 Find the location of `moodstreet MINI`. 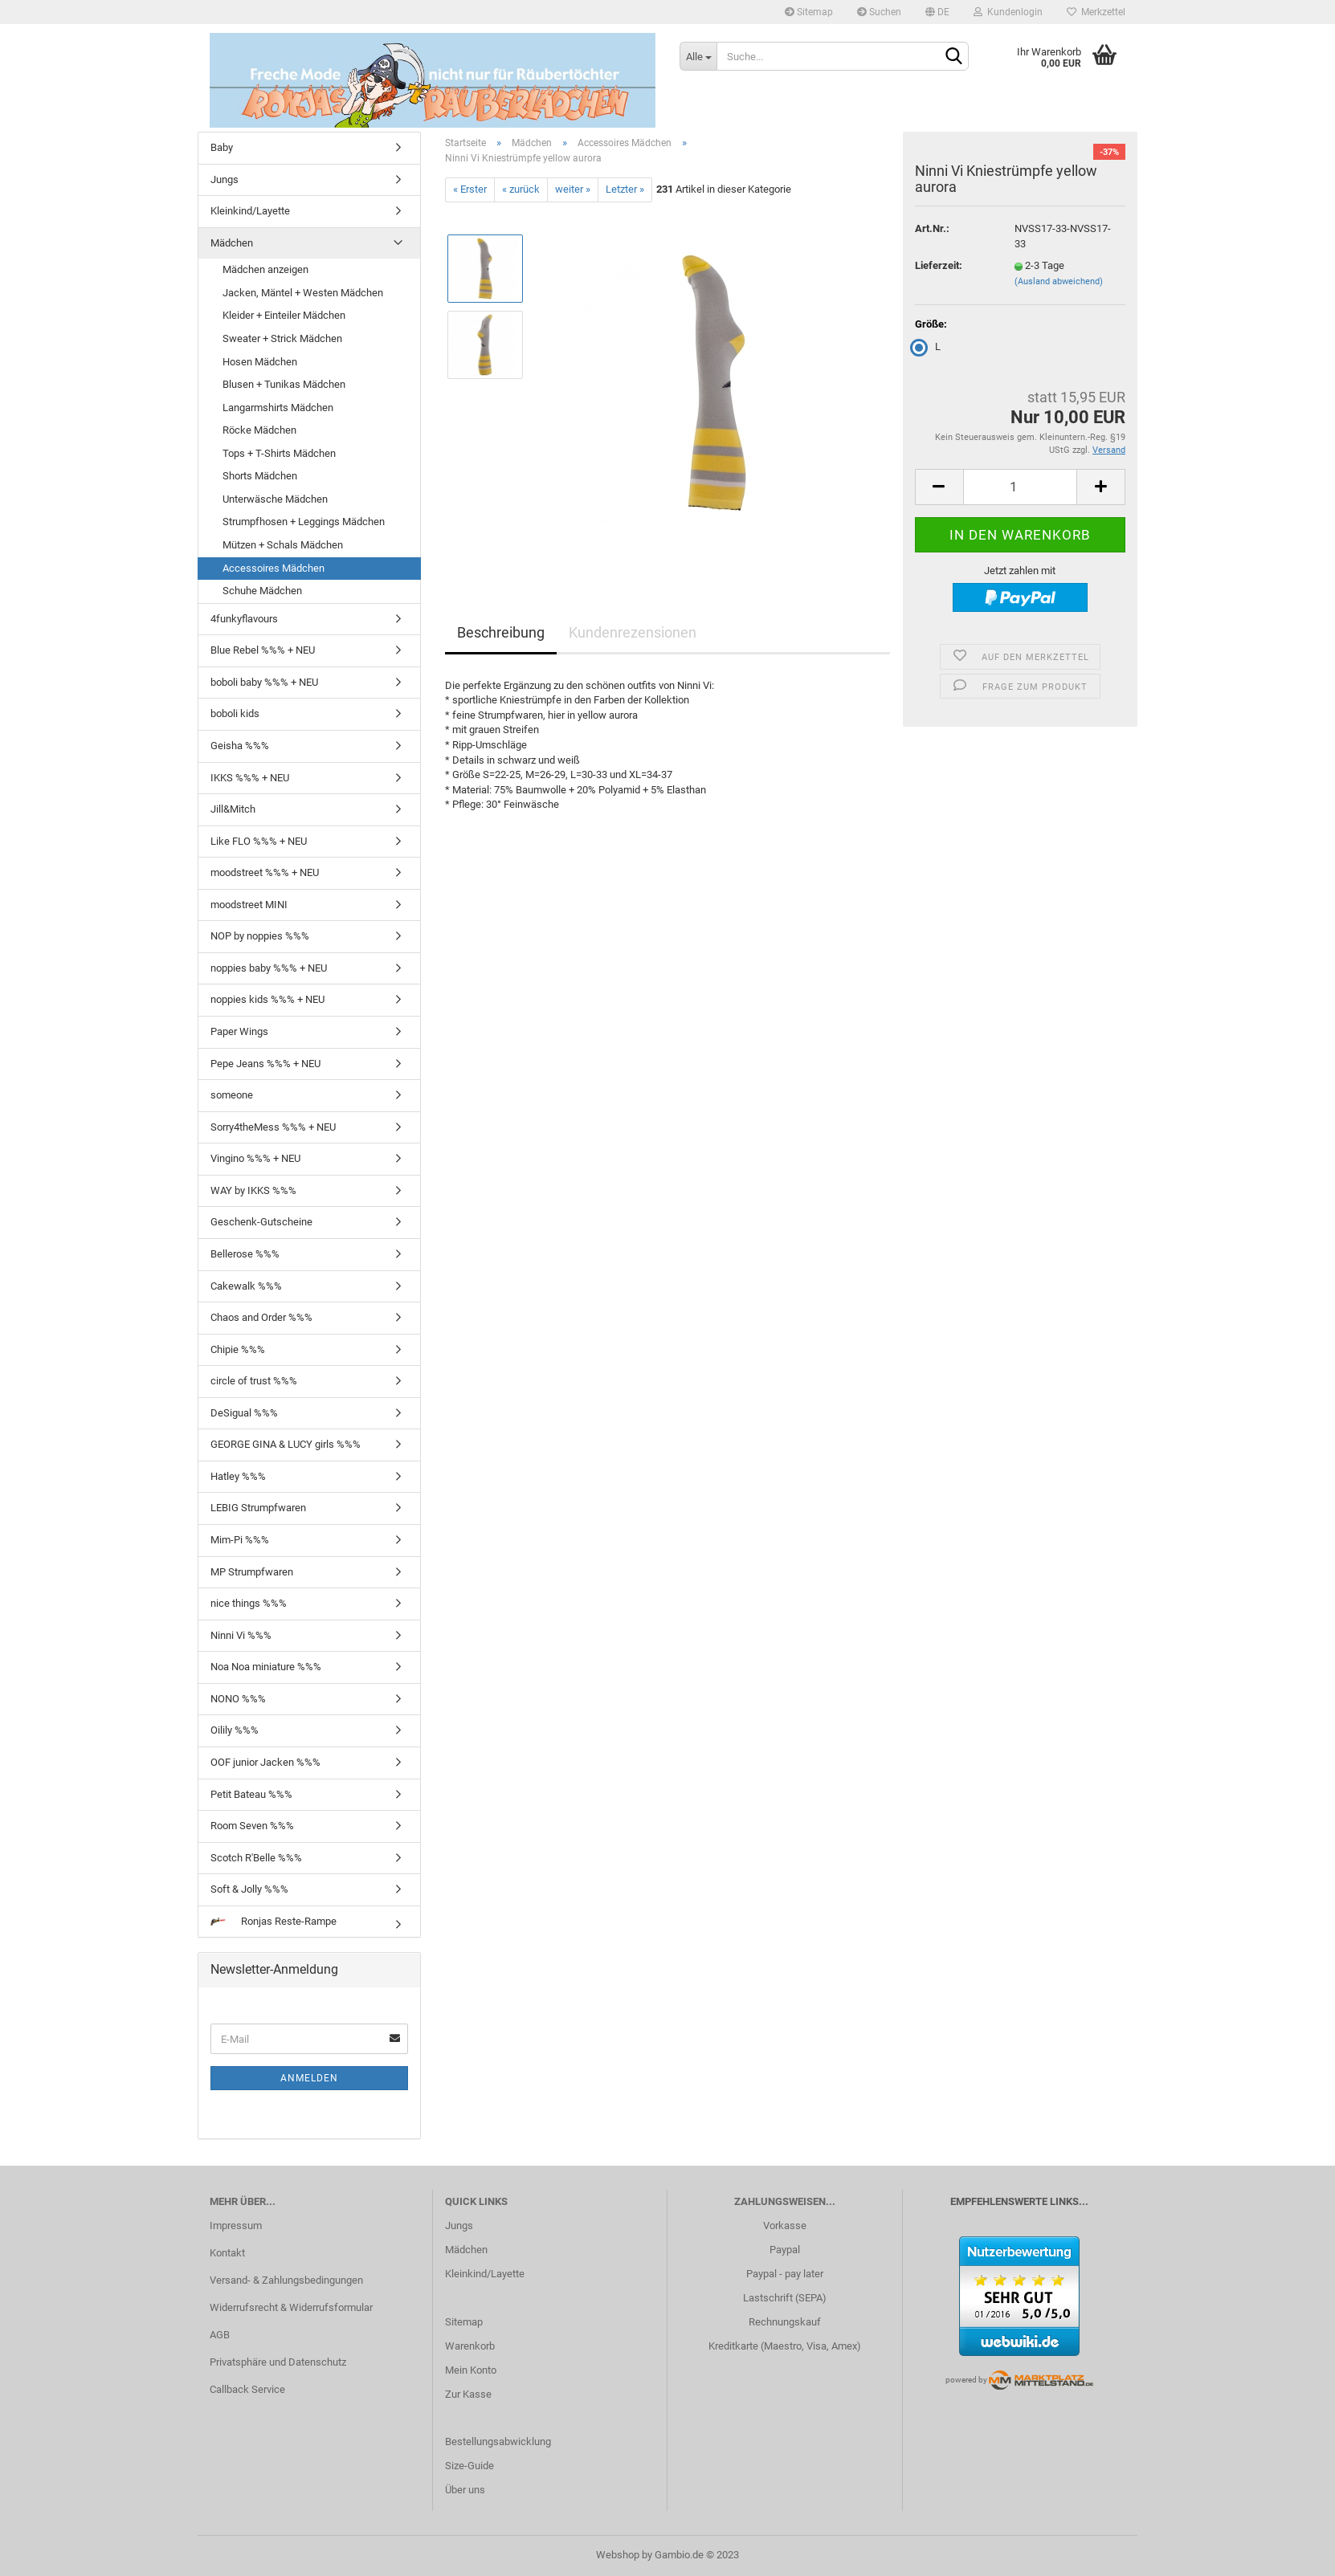

moodstreet MINI is located at coordinates (249, 905).